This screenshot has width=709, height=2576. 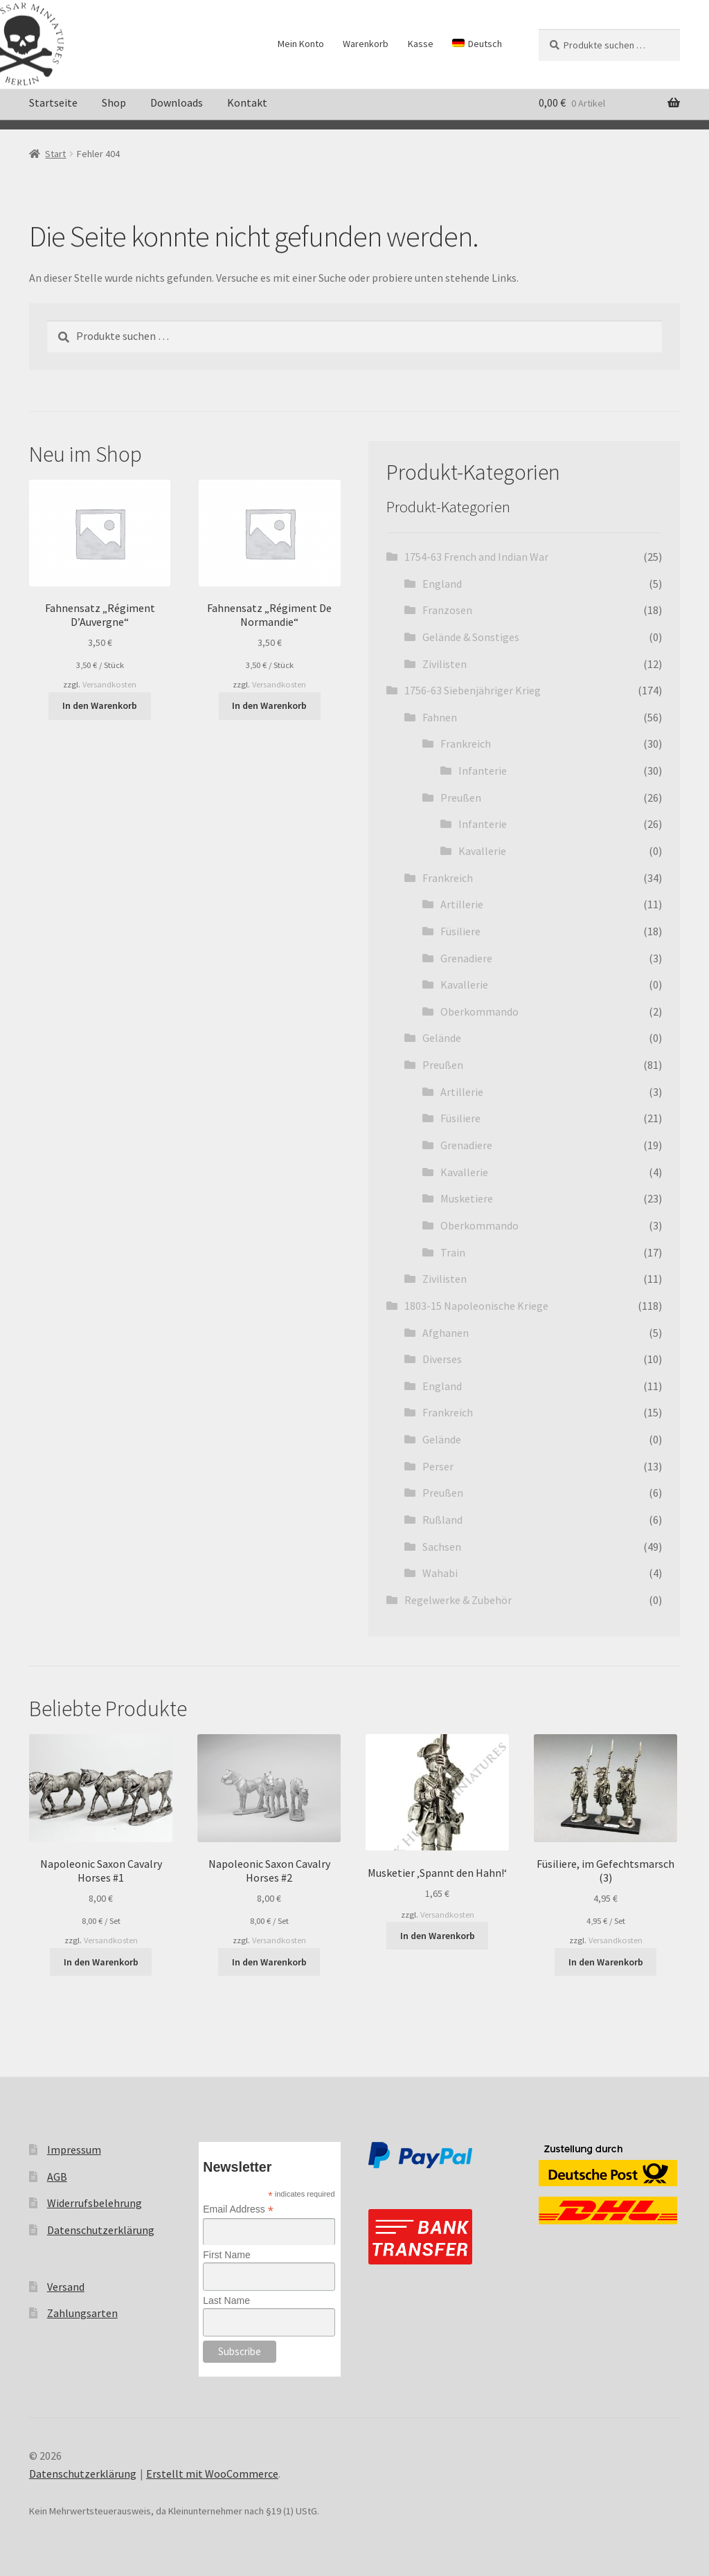 I want to click on Train, so click(x=452, y=1252).